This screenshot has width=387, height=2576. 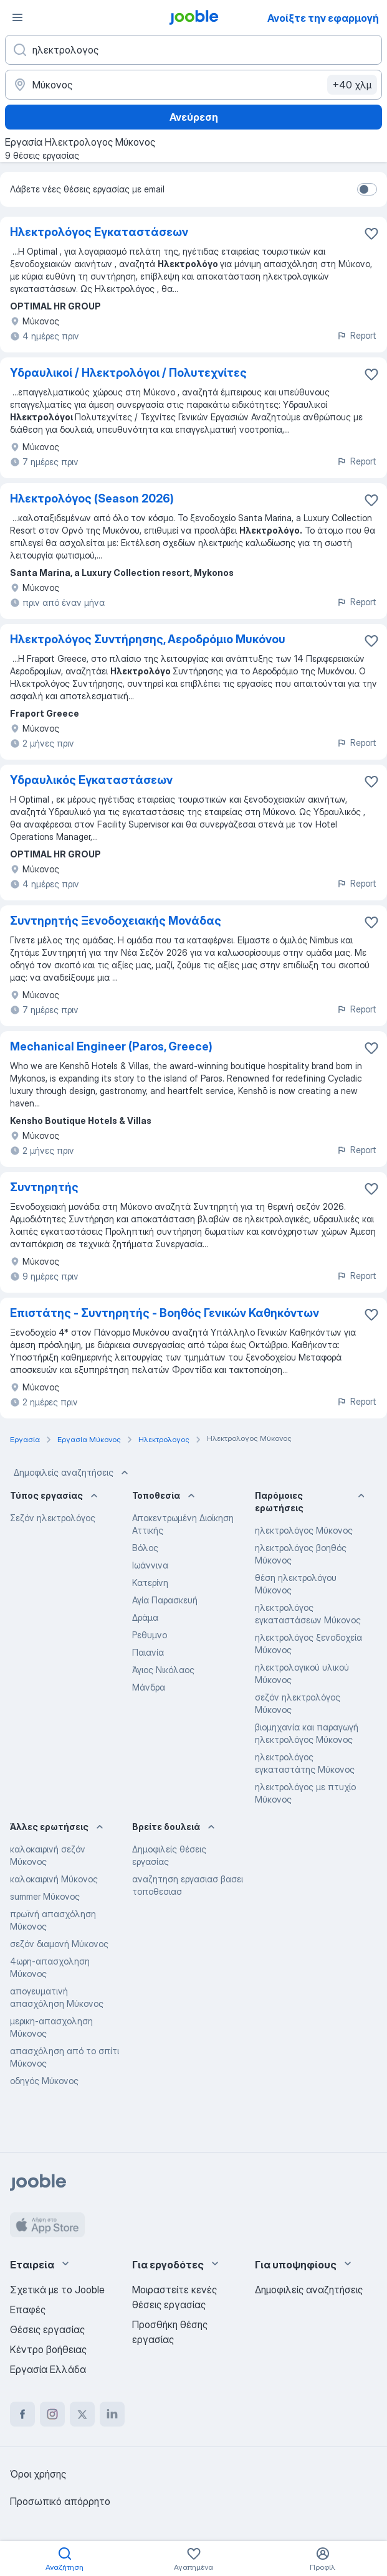 What do you see at coordinates (91, 779) in the screenshot?
I see `Υδραυλικός Εγκαταστάσεων` at bounding box center [91, 779].